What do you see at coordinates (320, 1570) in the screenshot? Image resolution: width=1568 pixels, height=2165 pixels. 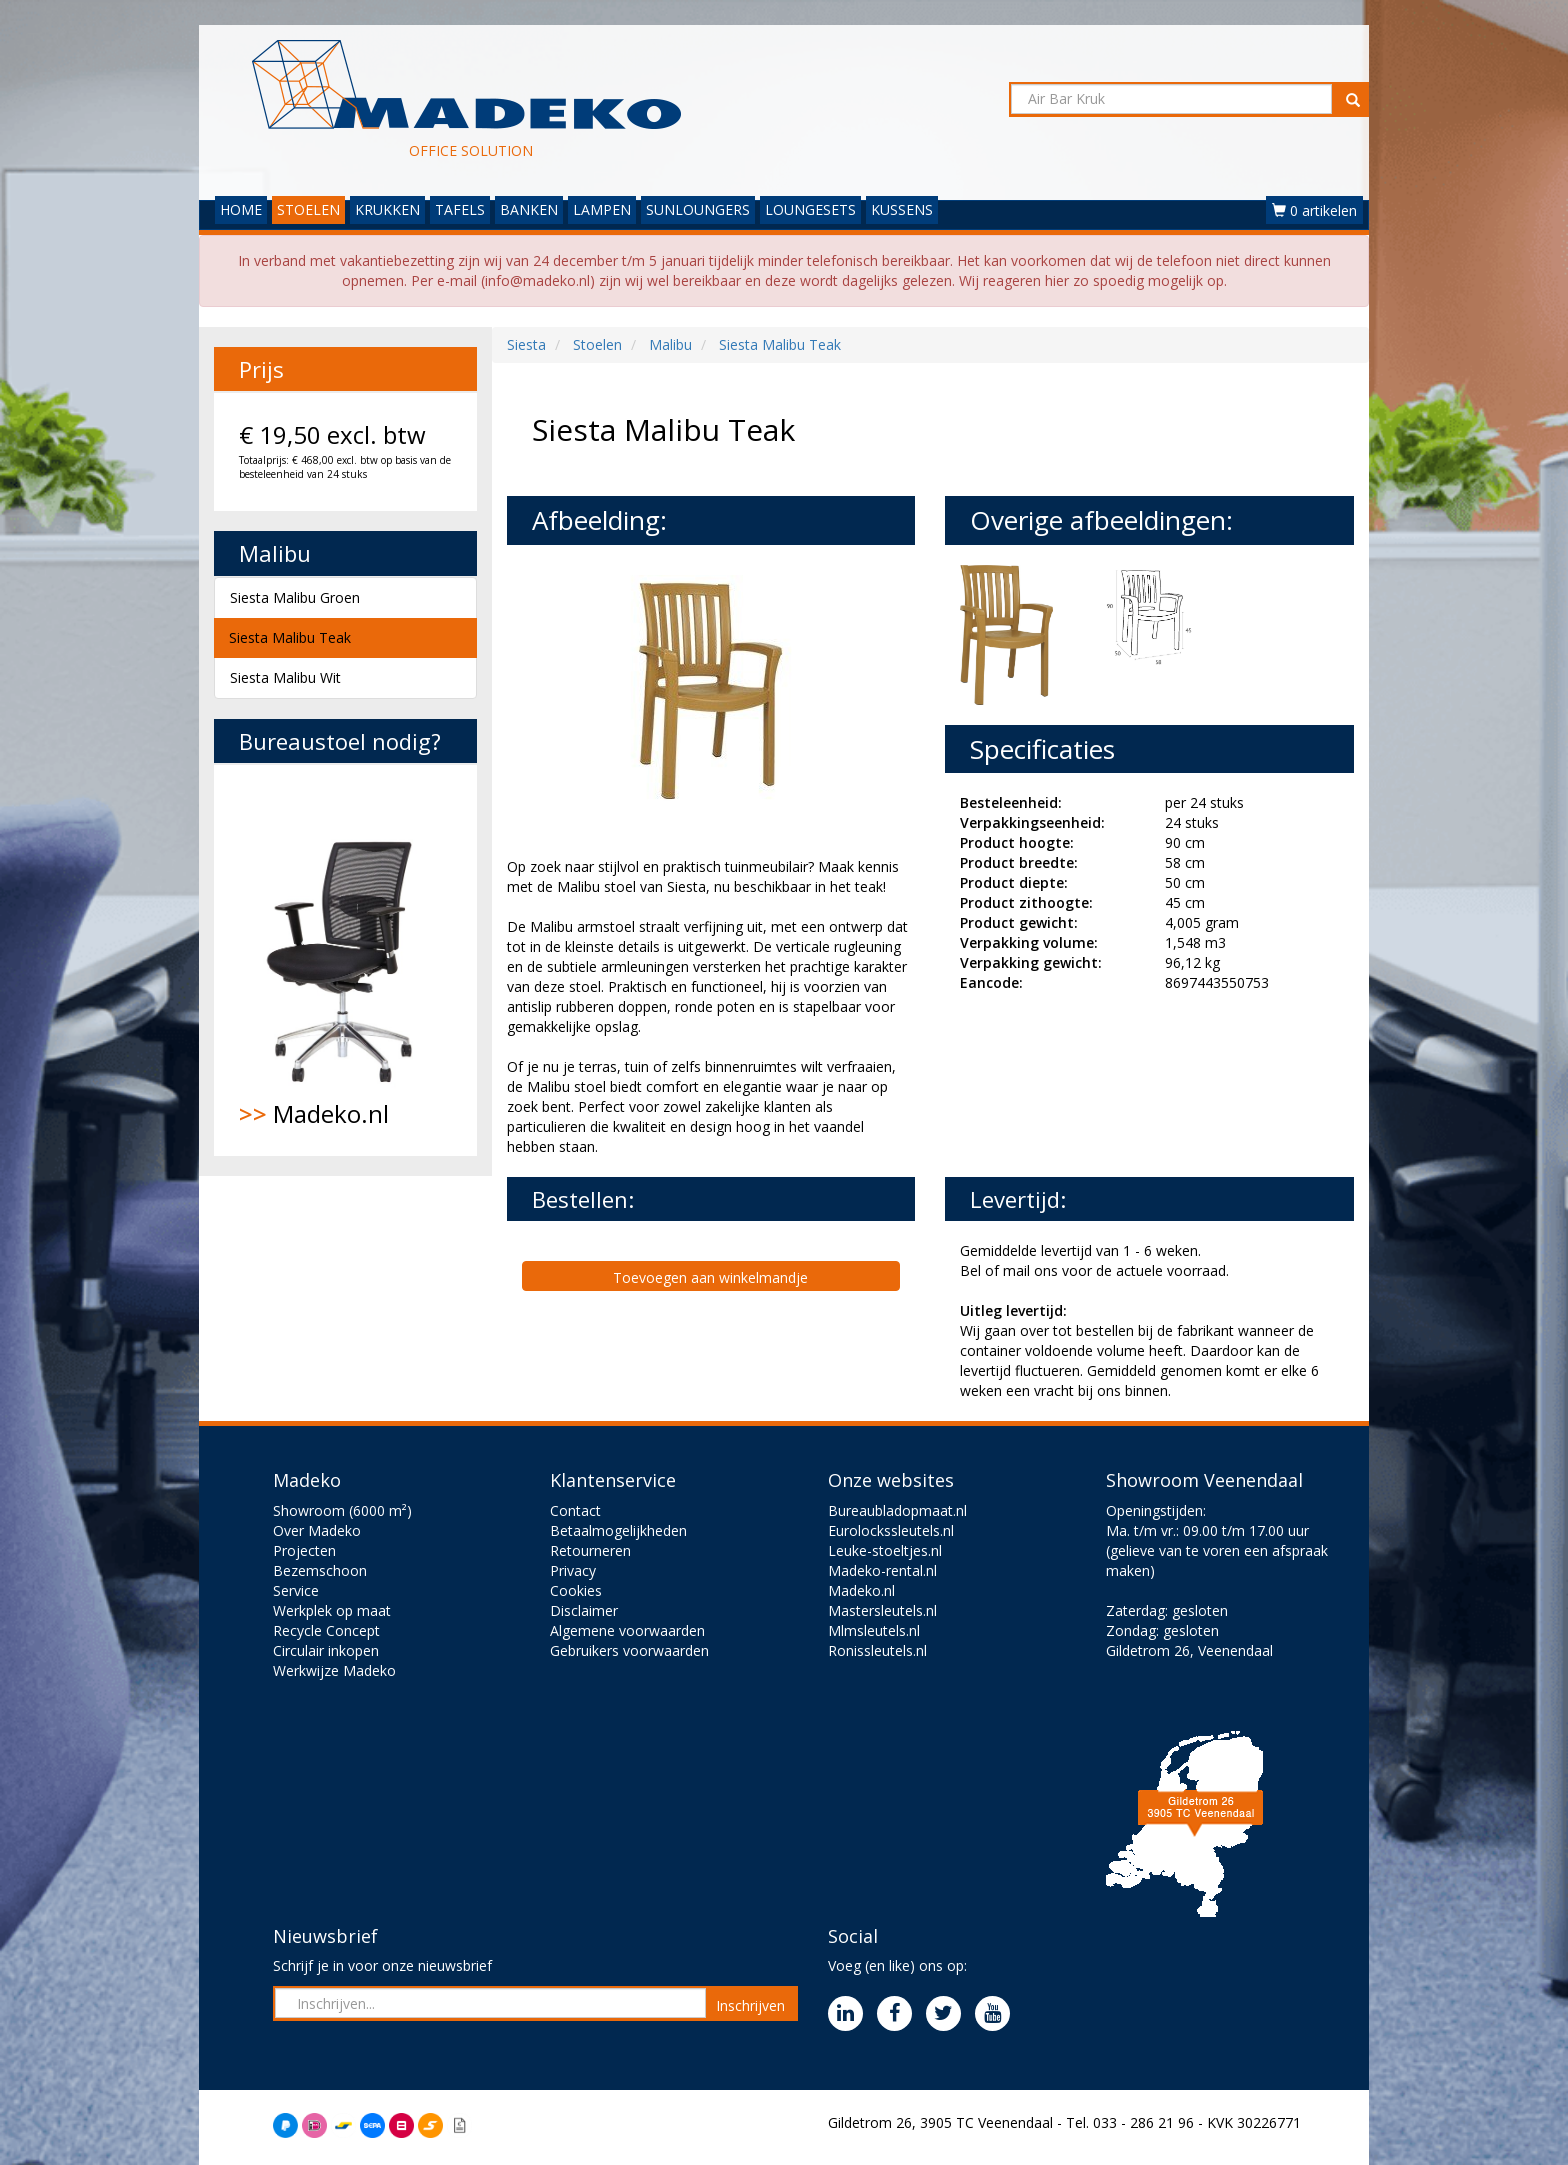 I see `Bezemschoon` at bounding box center [320, 1570].